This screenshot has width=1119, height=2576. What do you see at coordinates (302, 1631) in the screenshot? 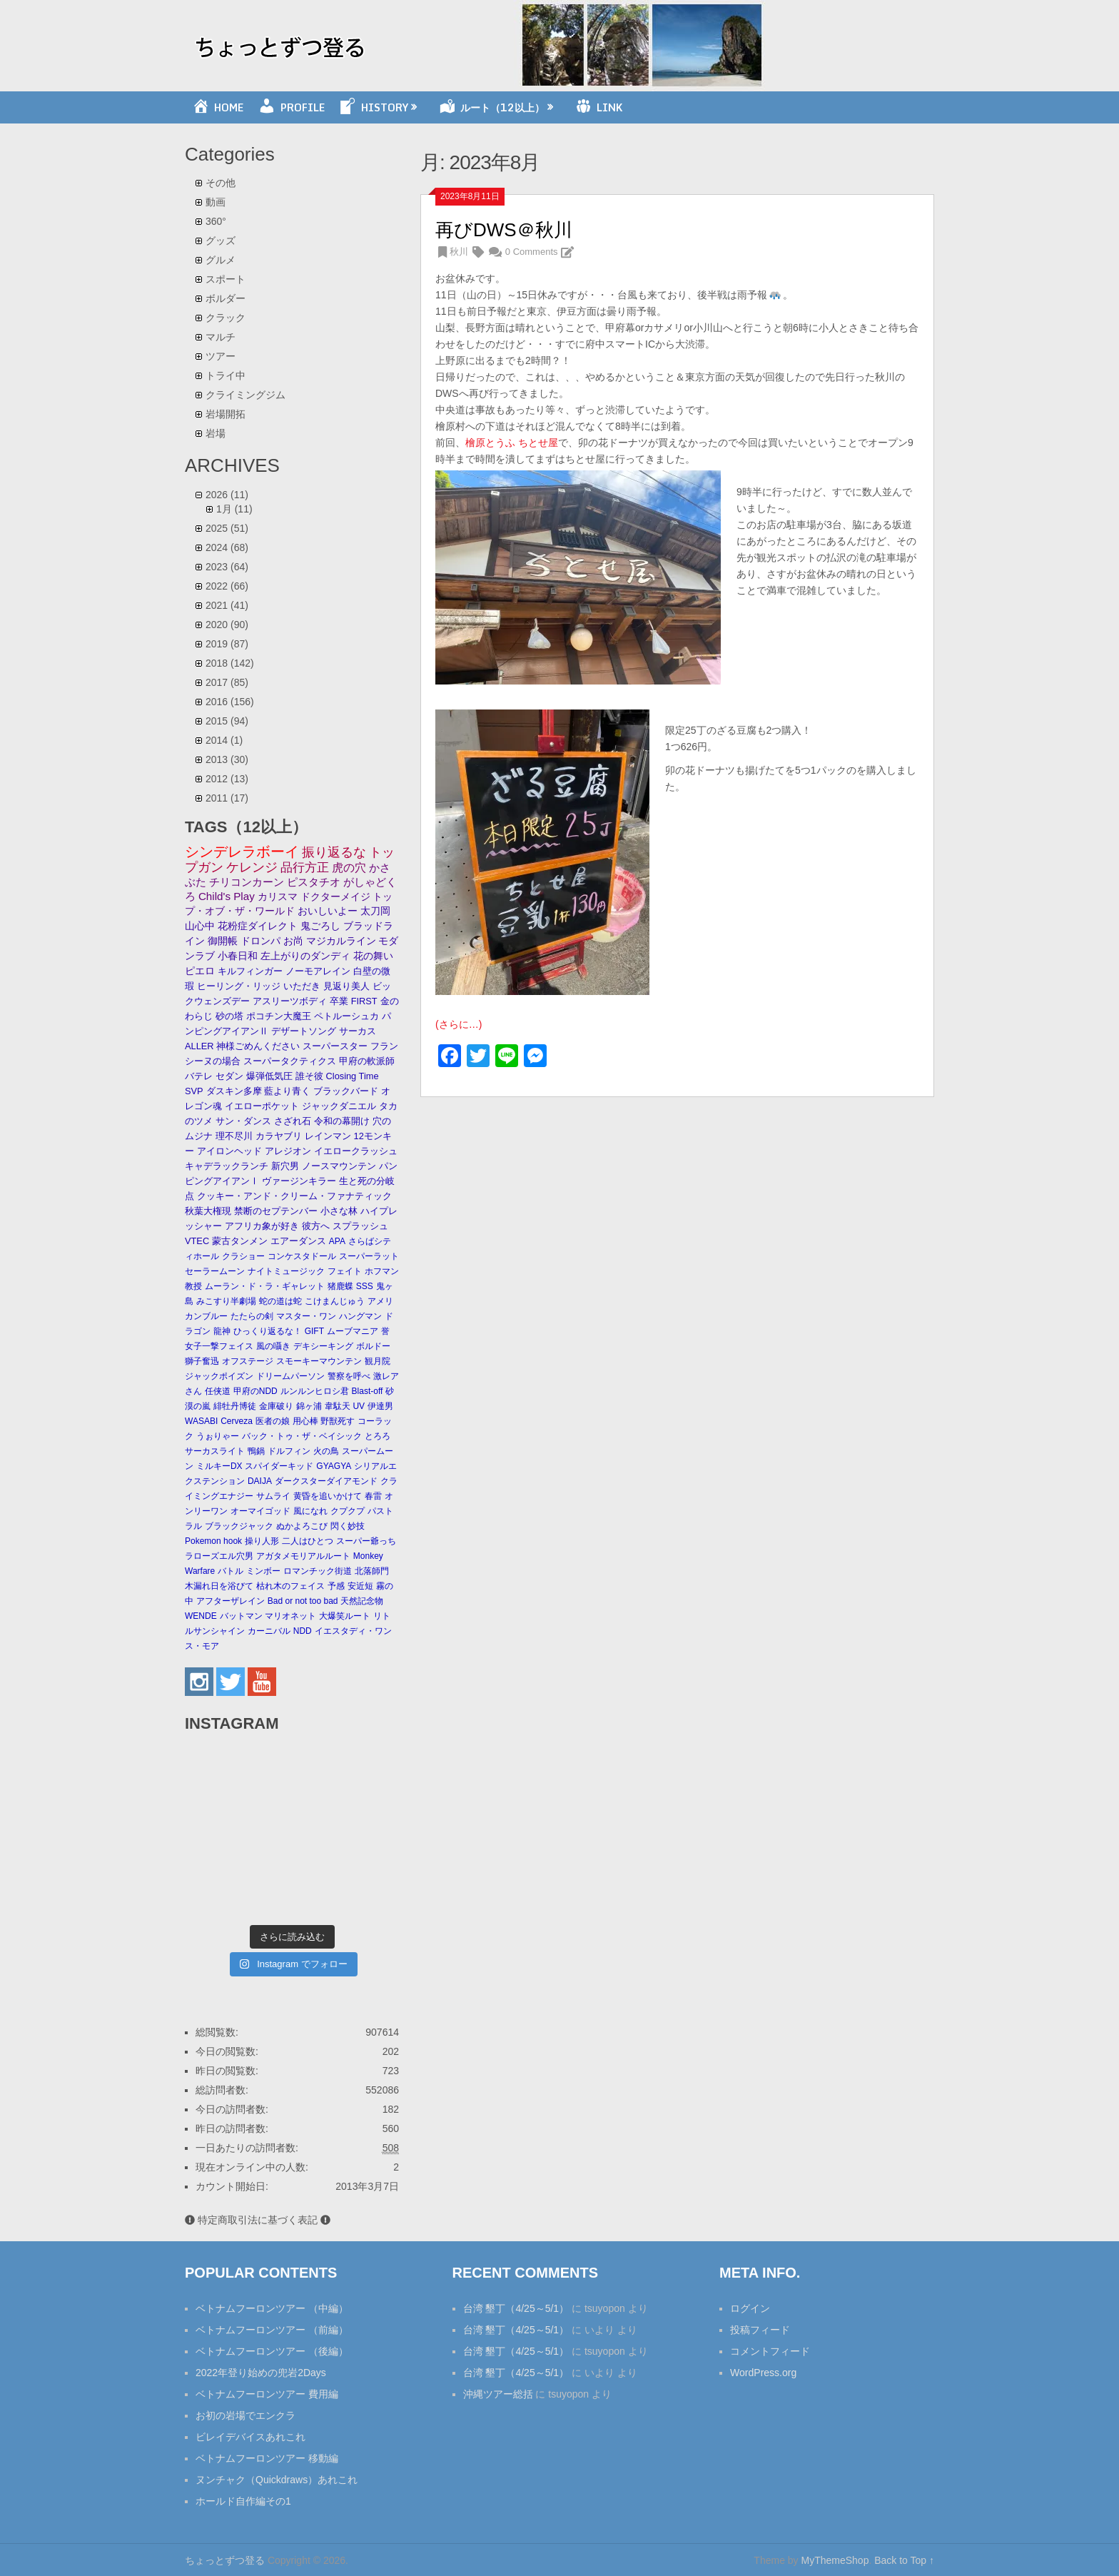
I see `NDD` at bounding box center [302, 1631].